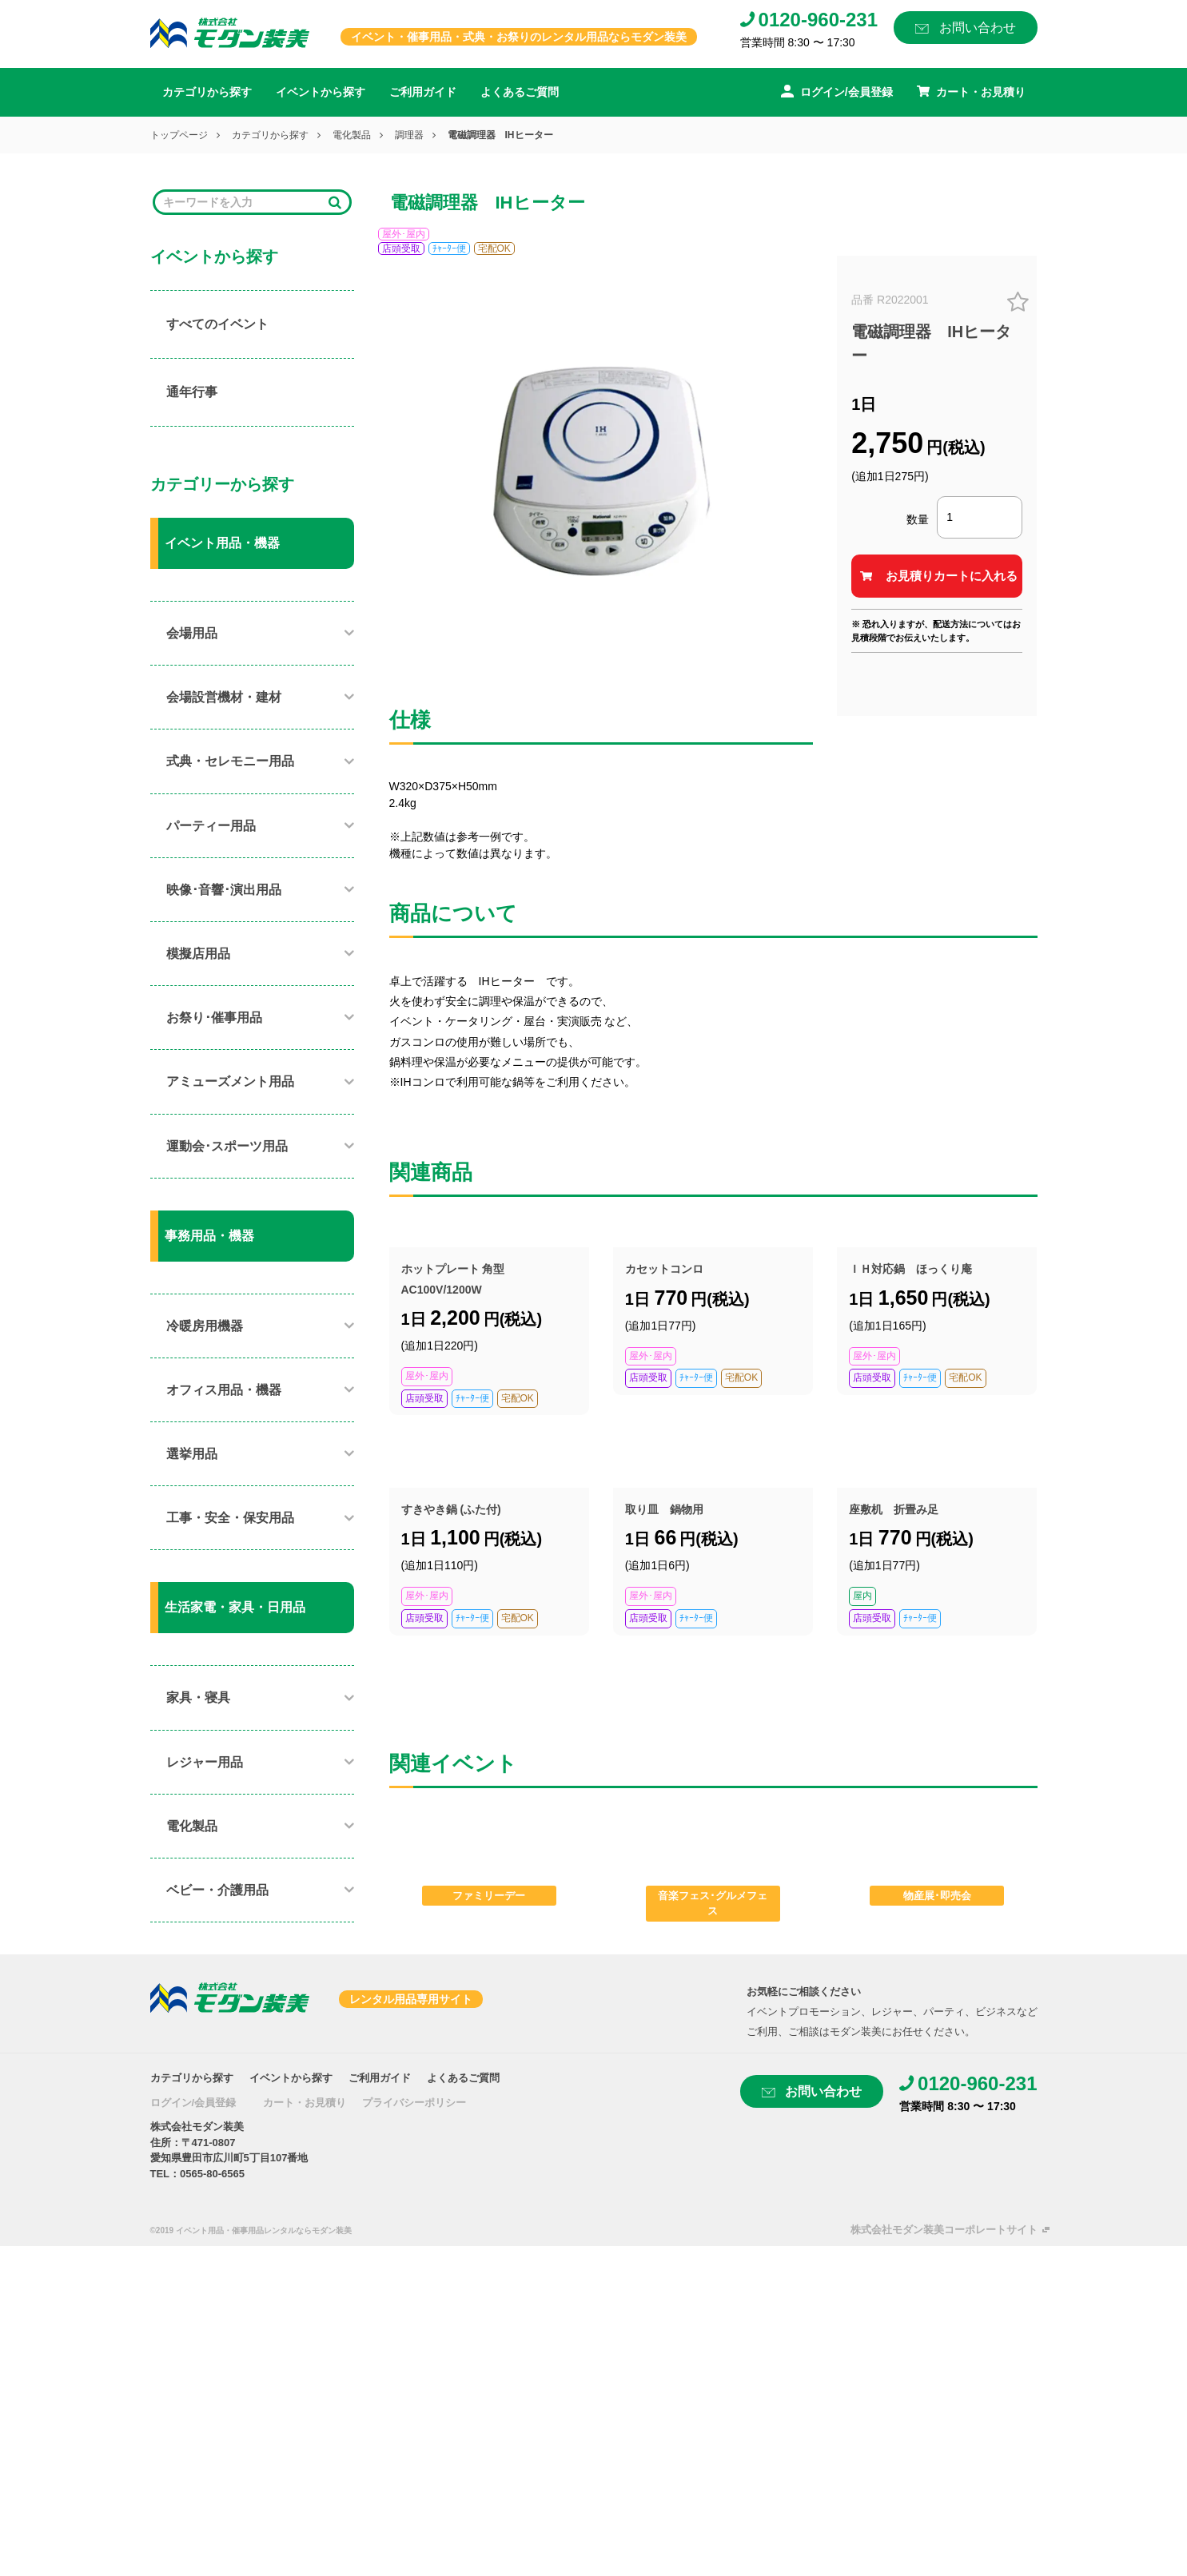 Image resolution: width=1187 pixels, height=2576 pixels. I want to click on ©2019 イベント用品・催事用品レンタルならモダン装美, so click(251, 2230).